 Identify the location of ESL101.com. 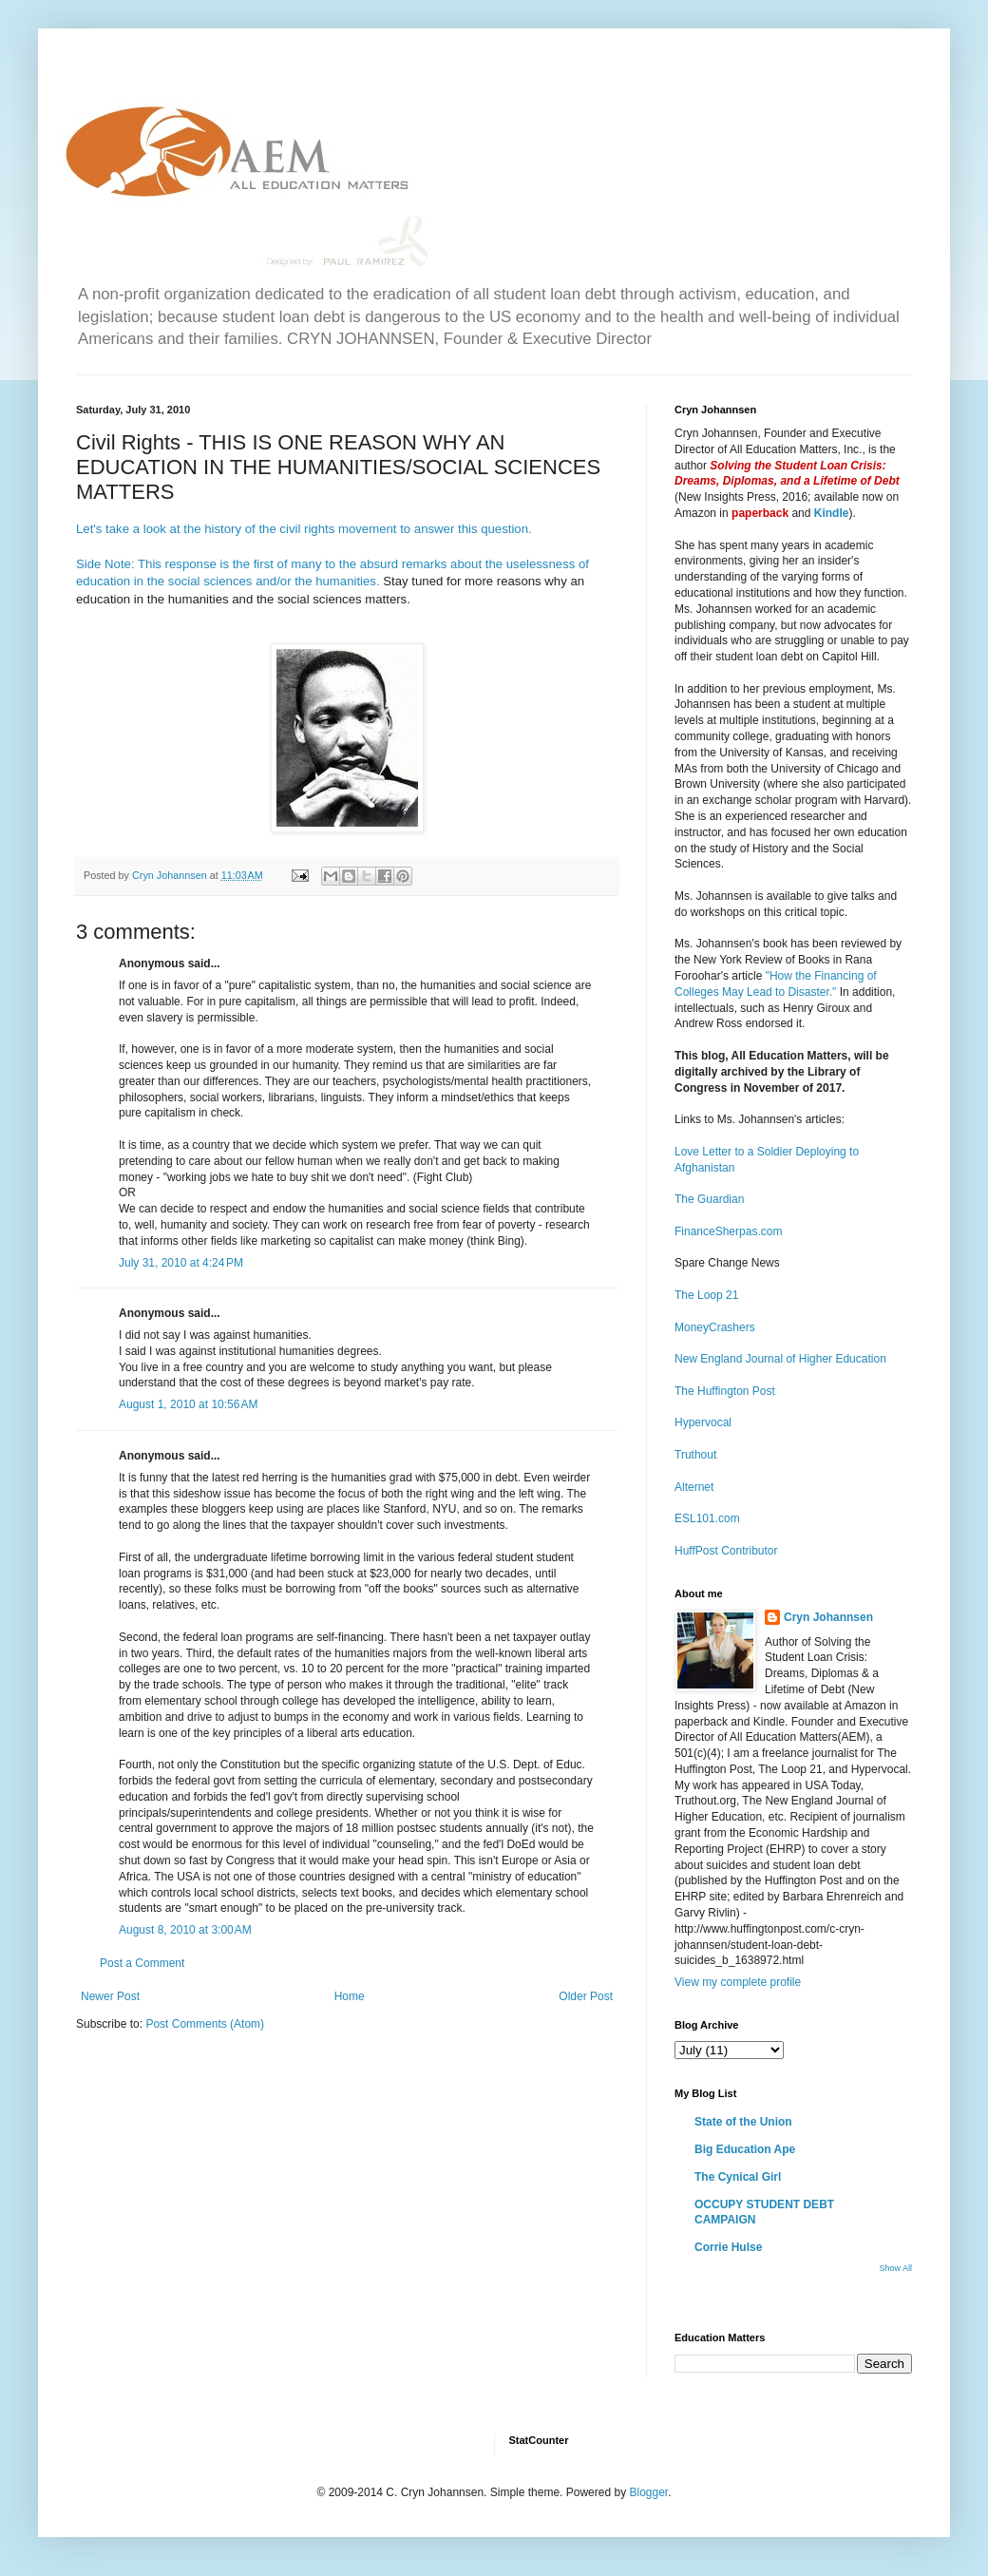
(707, 1518).